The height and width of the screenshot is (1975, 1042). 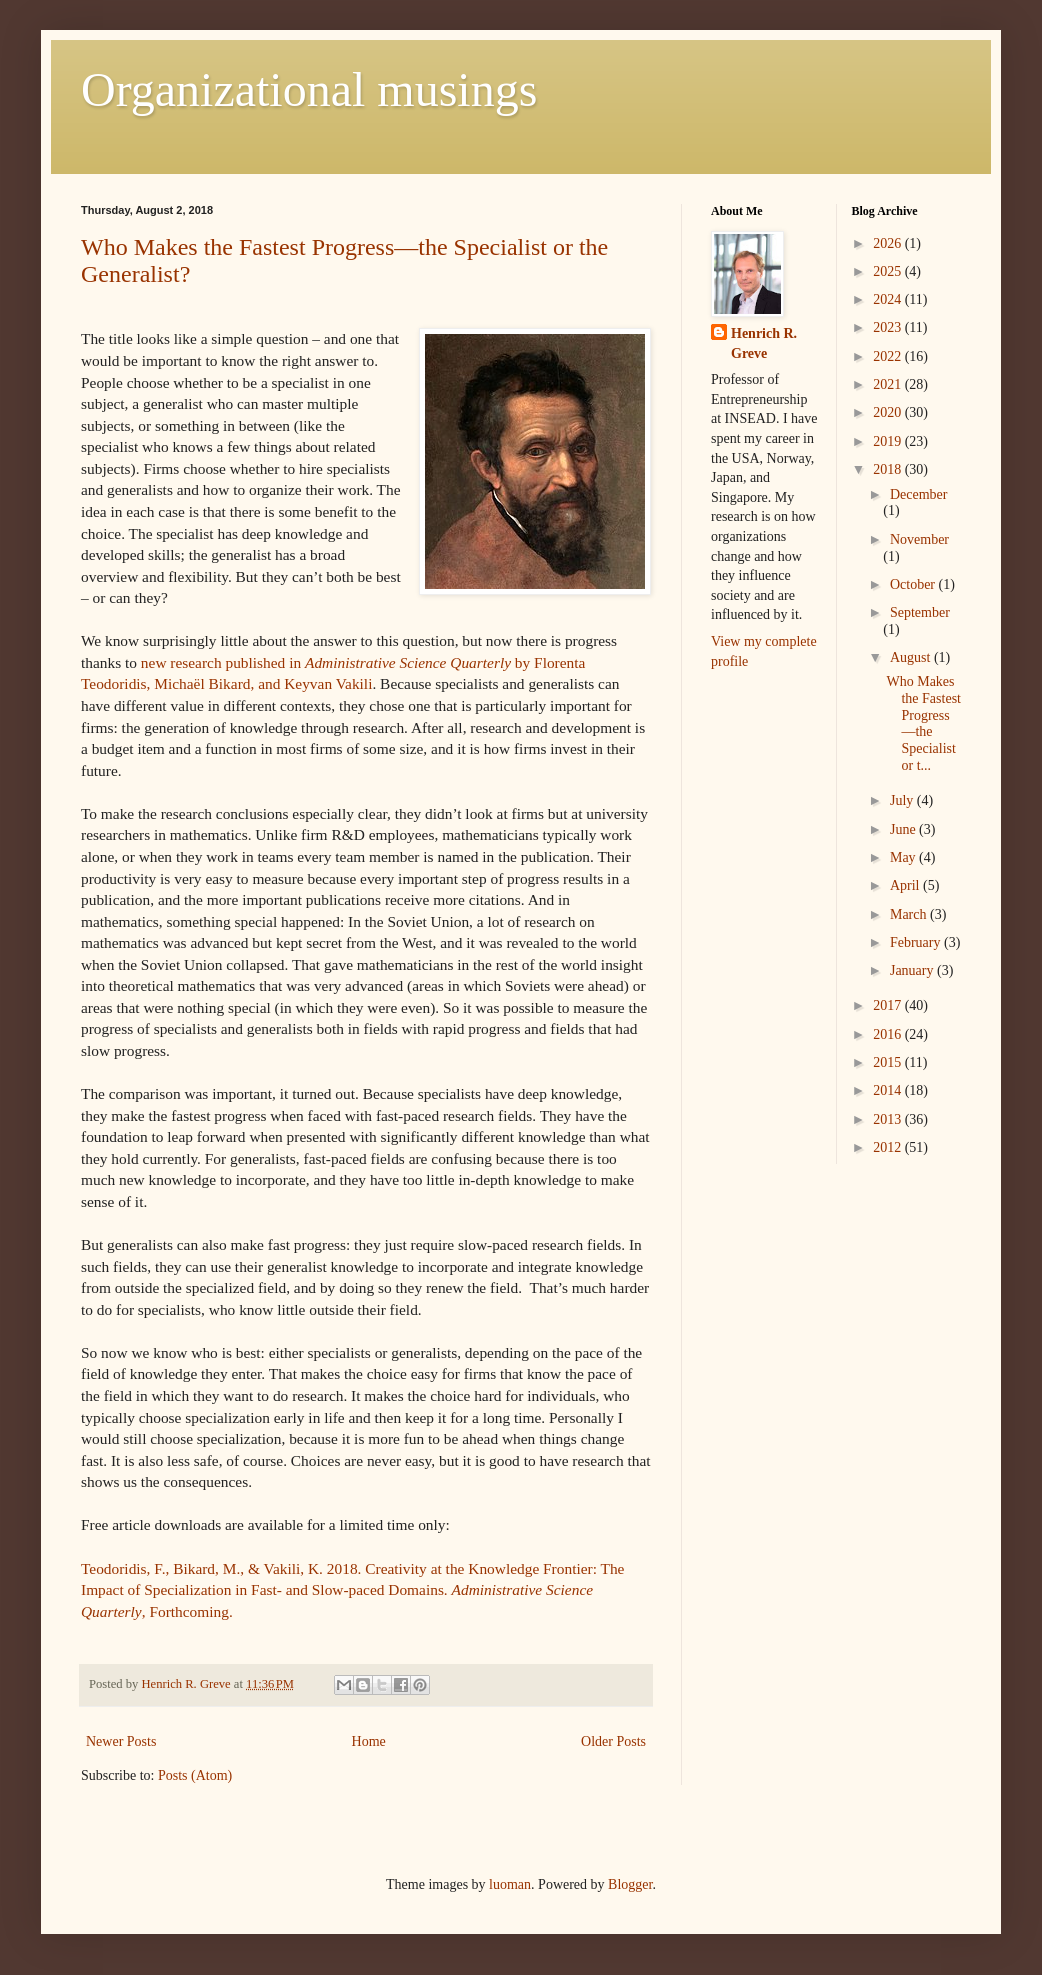 I want to click on 2016, so click(x=889, y=1034).